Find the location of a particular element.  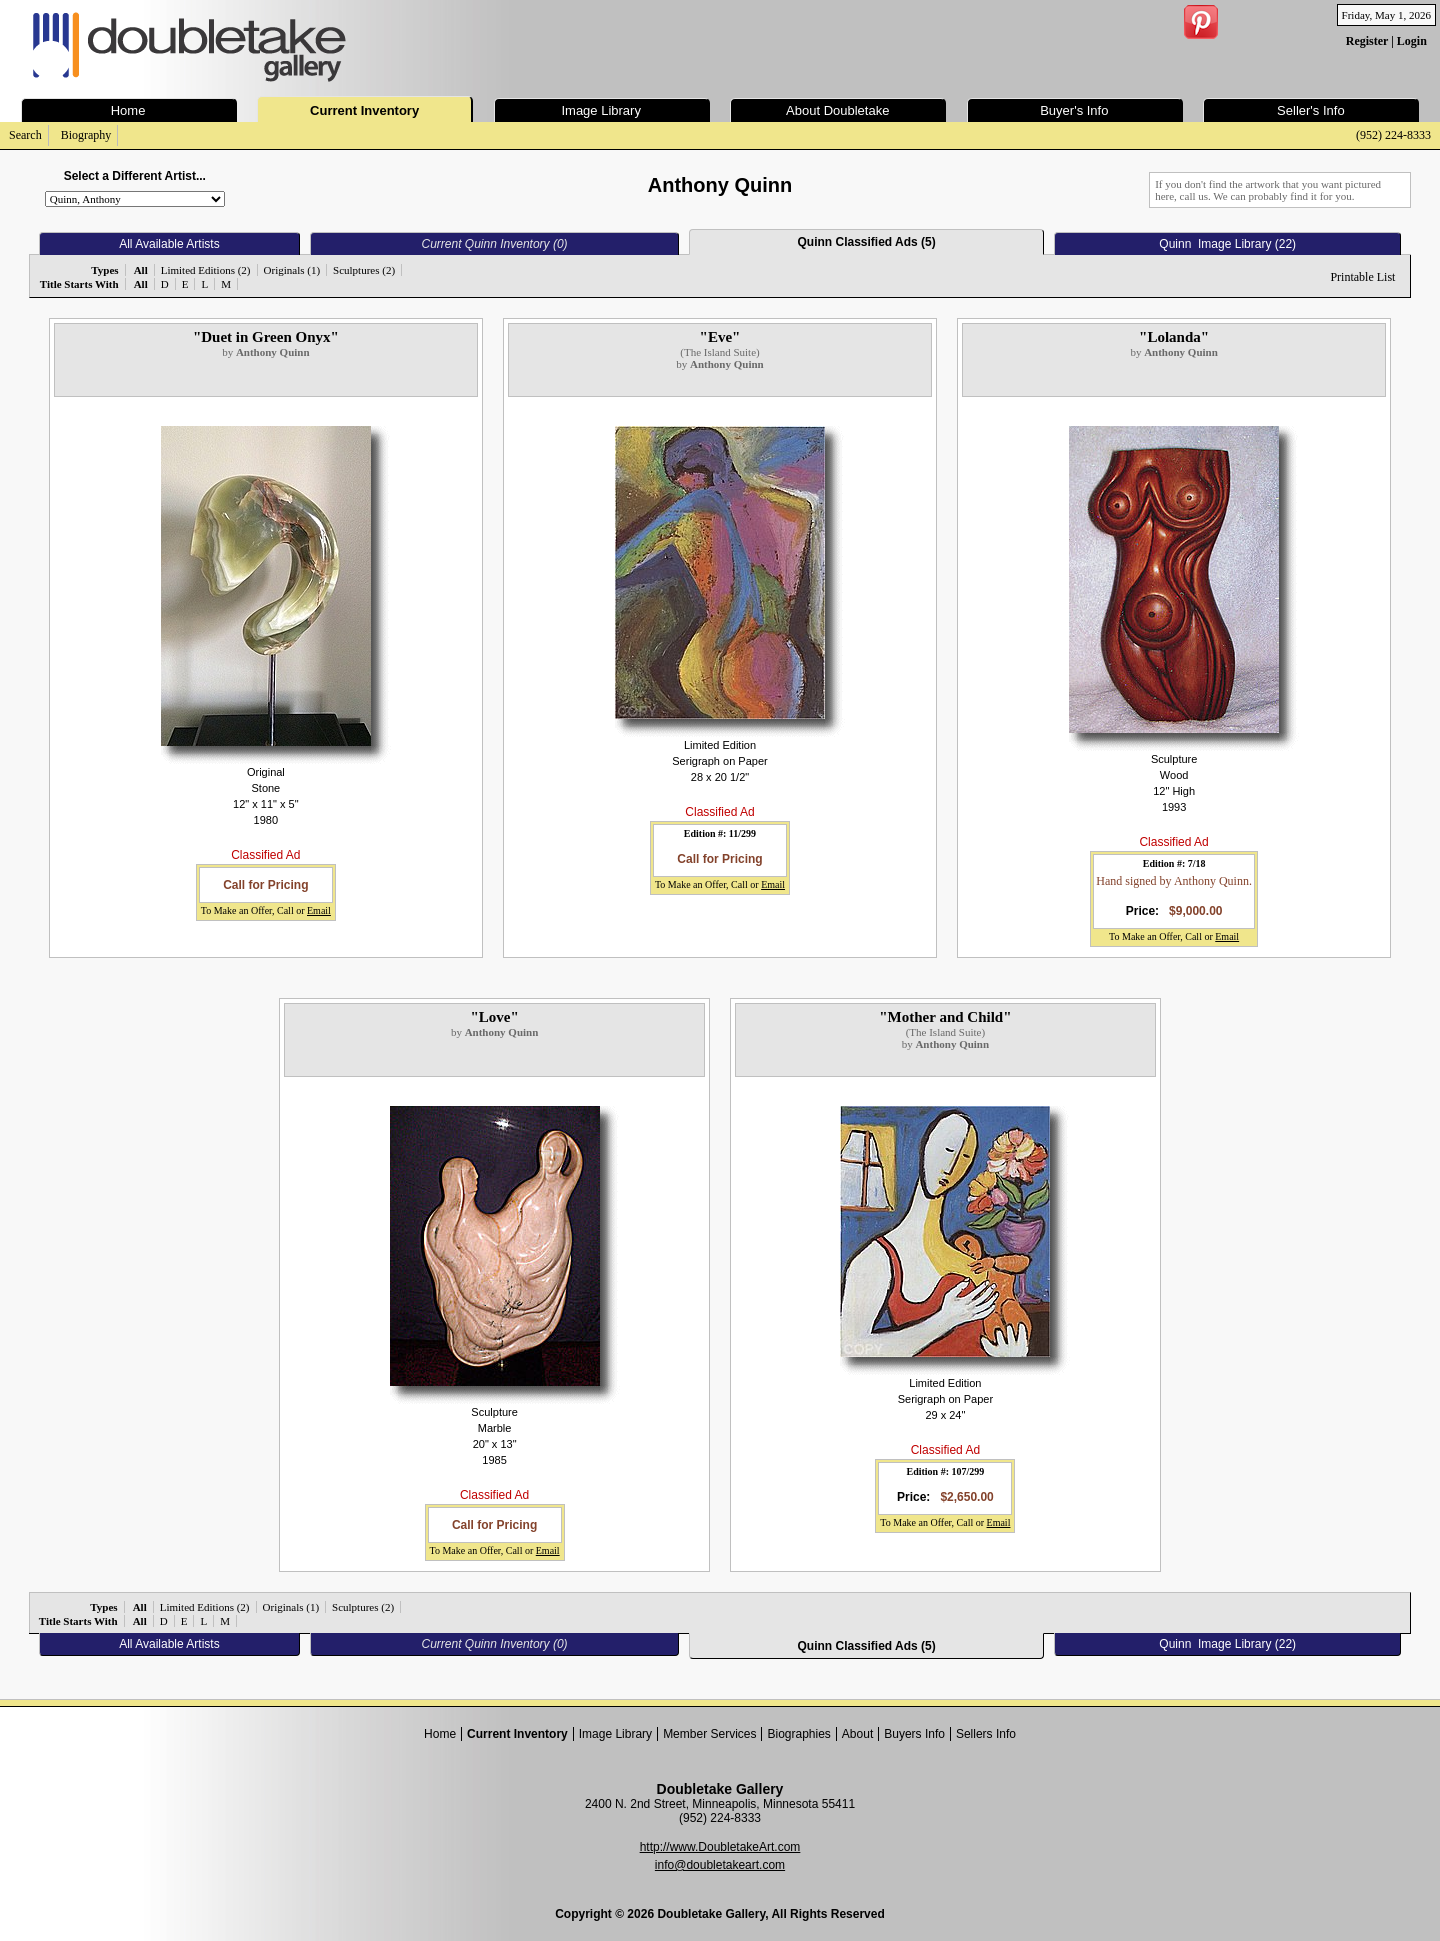

Limited Editions (2) is located at coordinates (206, 270).